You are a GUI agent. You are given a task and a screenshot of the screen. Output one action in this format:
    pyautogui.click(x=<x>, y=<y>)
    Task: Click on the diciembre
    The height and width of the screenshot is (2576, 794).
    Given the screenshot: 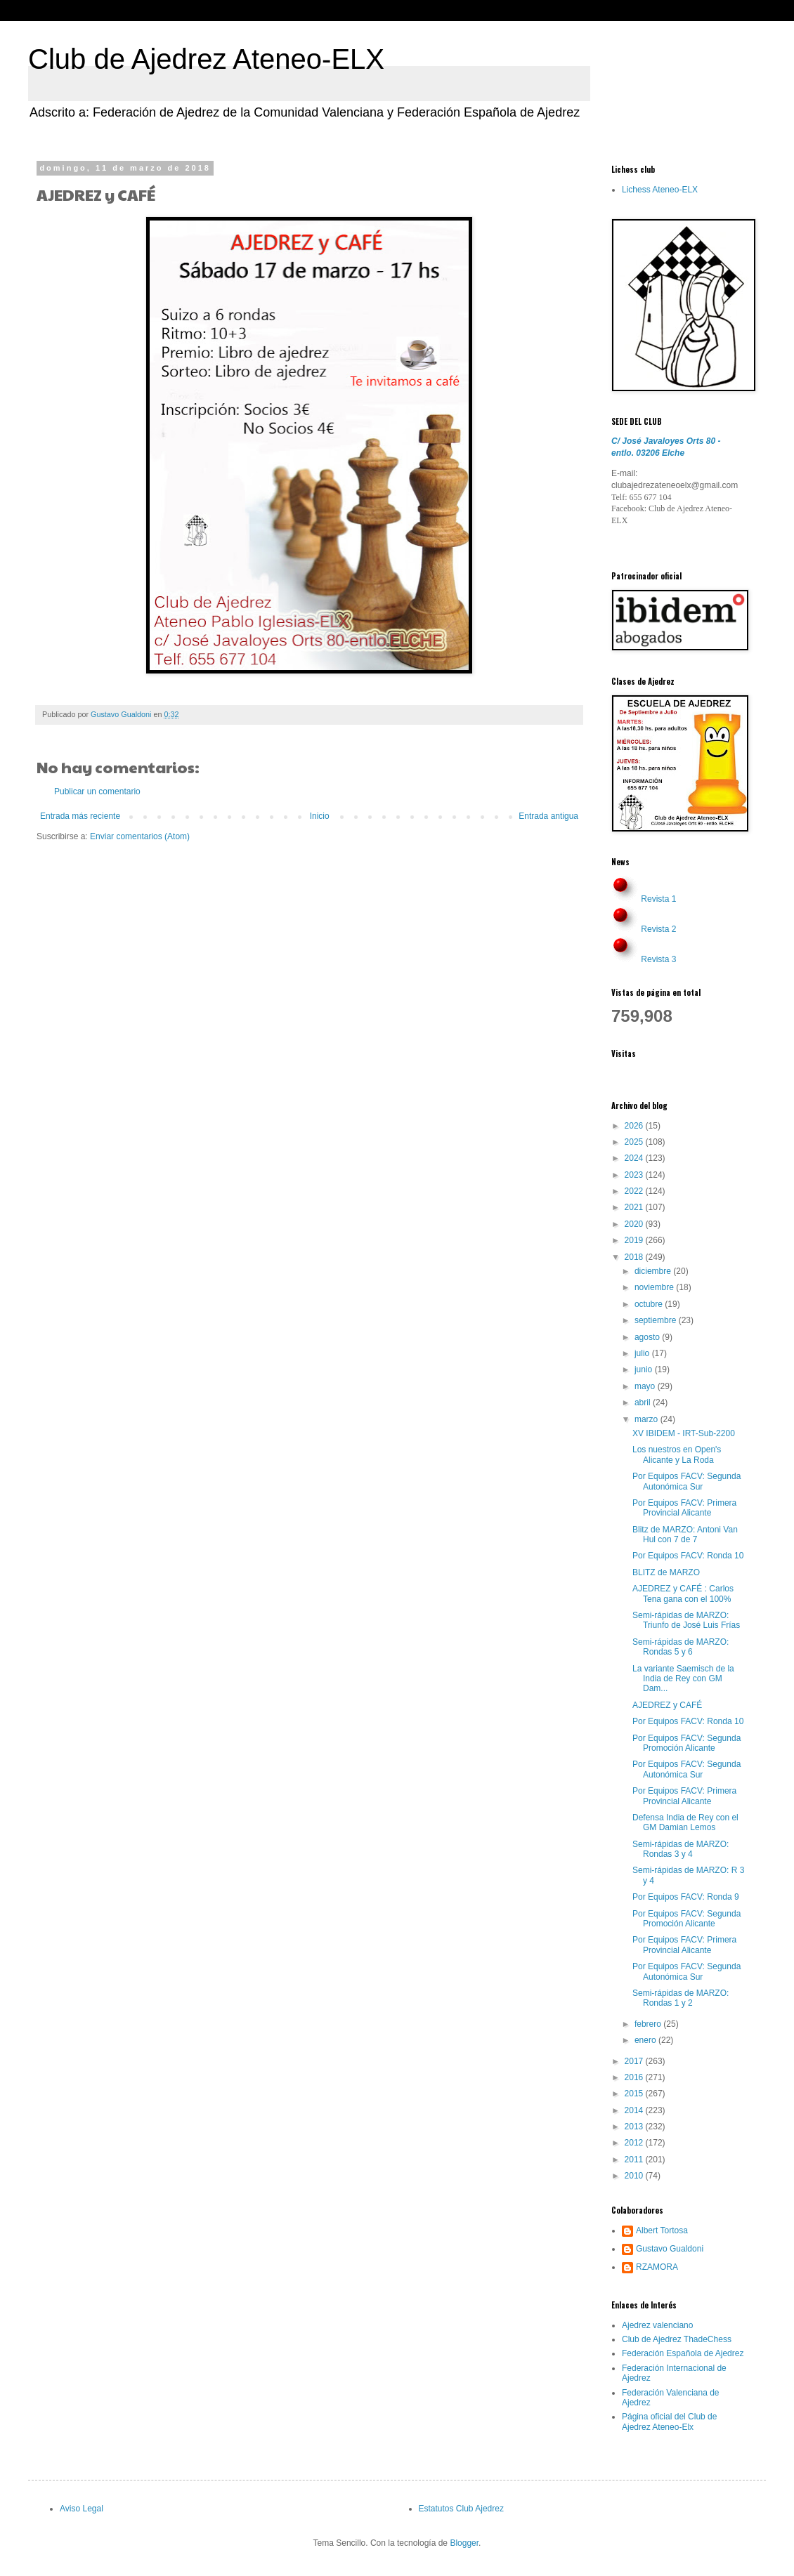 What is the action you would take?
    pyautogui.click(x=653, y=1271)
    